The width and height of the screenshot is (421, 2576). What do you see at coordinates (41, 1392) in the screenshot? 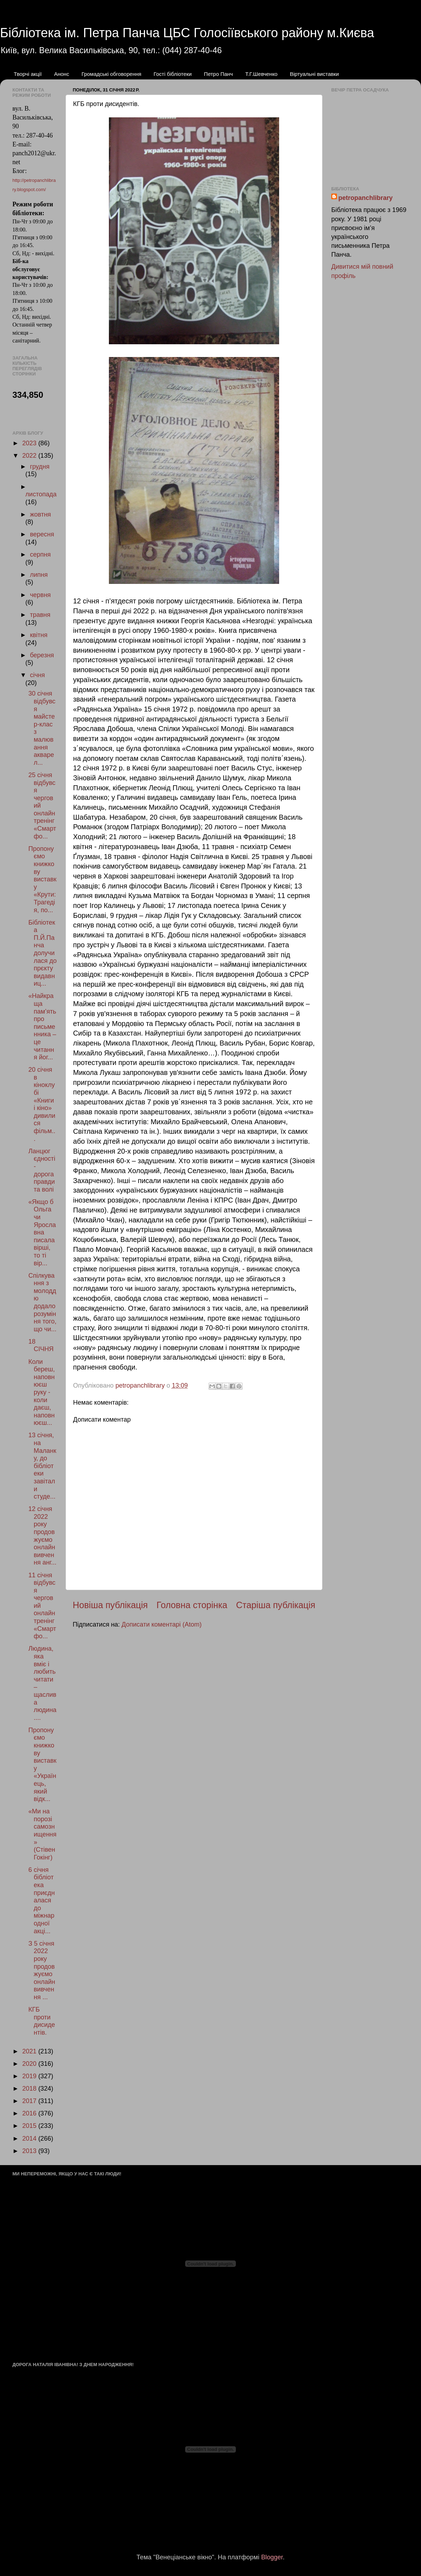
I see `Коли береш, наповнюєш руку - коли даєш, наповнюєш...` at bounding box center [41, 1392].